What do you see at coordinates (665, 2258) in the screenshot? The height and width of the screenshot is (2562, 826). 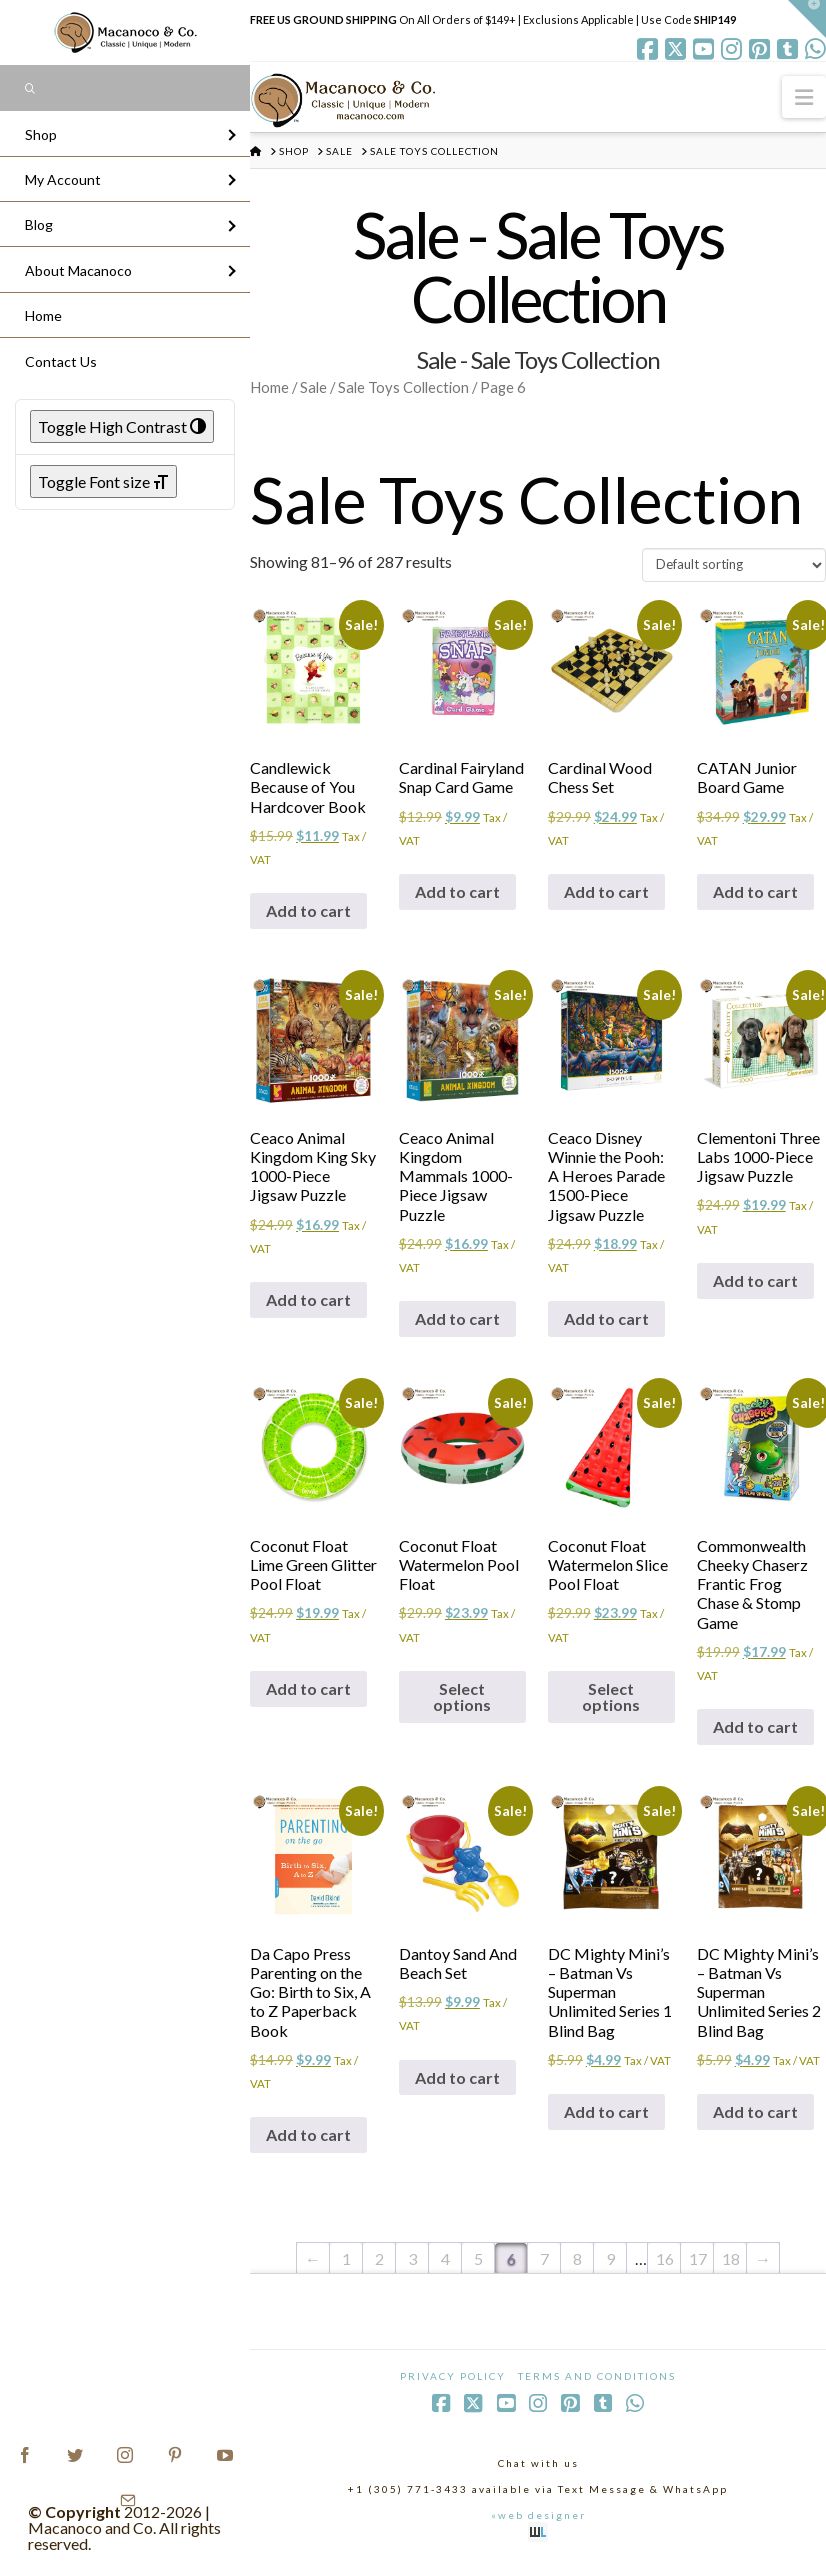 I see `16 [Page 16]` at bounding box center [665, 2258].